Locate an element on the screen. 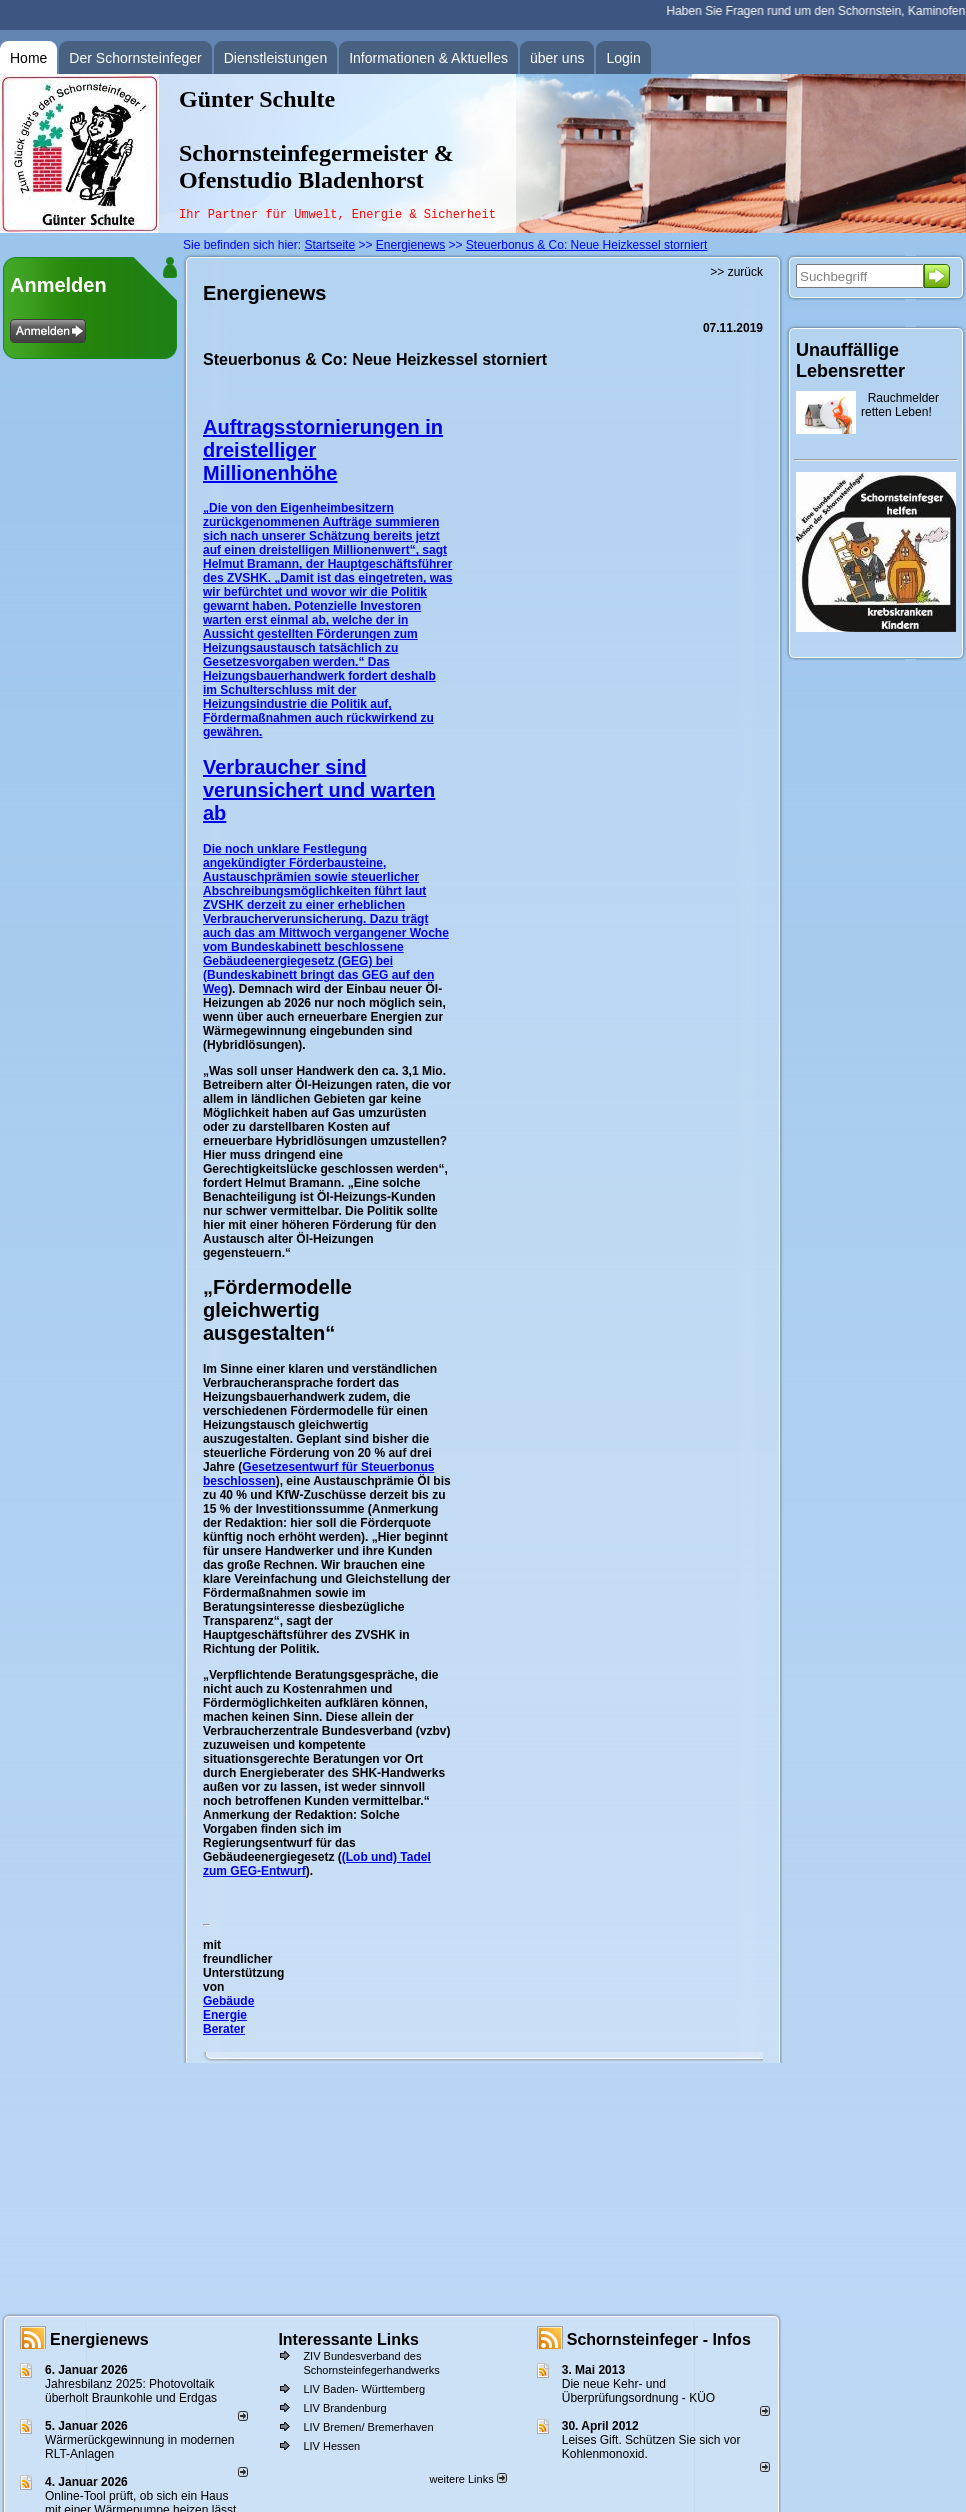 The image size is (966, 2512). Schornsteinfeger - Infos is located at coordinates (659, 2339).